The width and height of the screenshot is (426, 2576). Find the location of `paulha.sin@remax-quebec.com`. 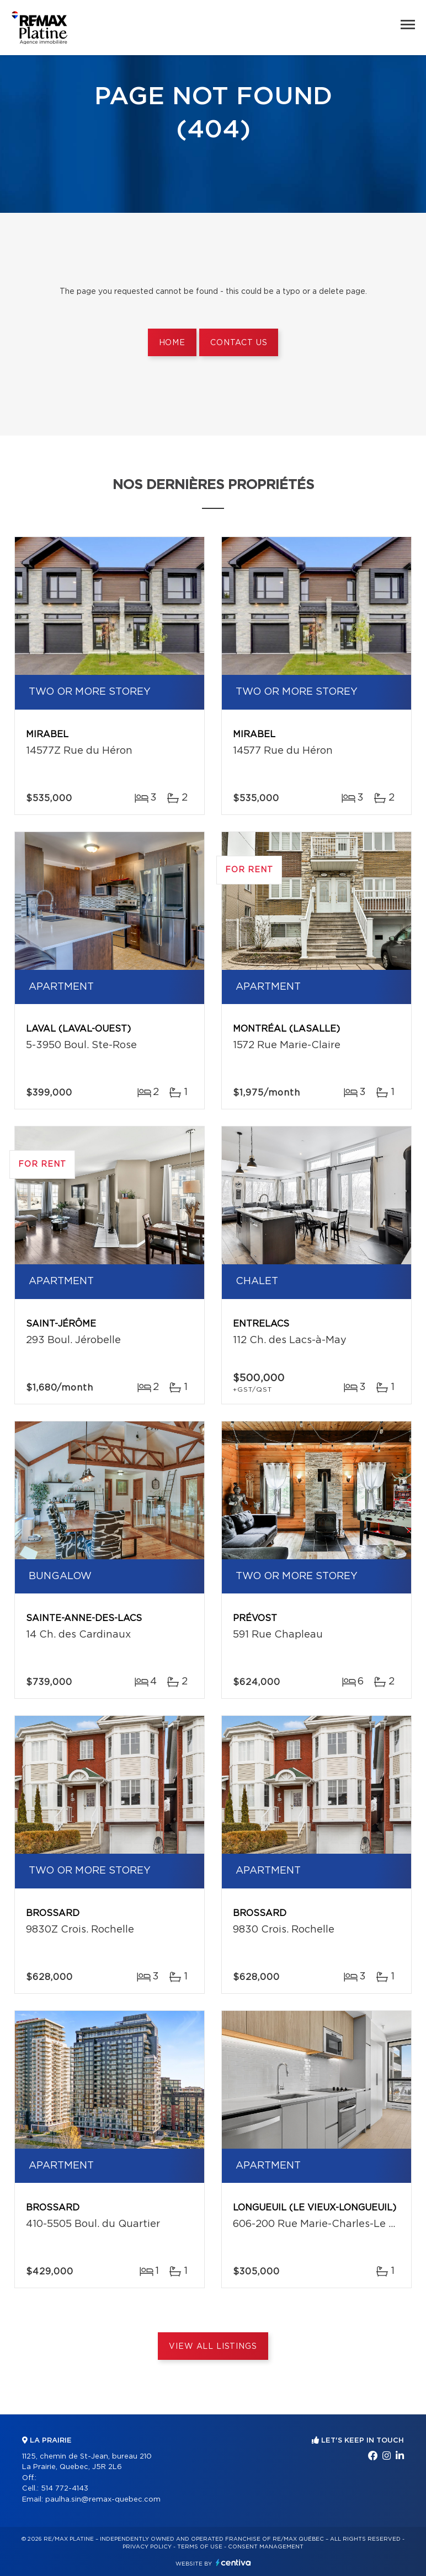

paulha.sin@remax-quebec.com is located at coordinates (103, 2499).